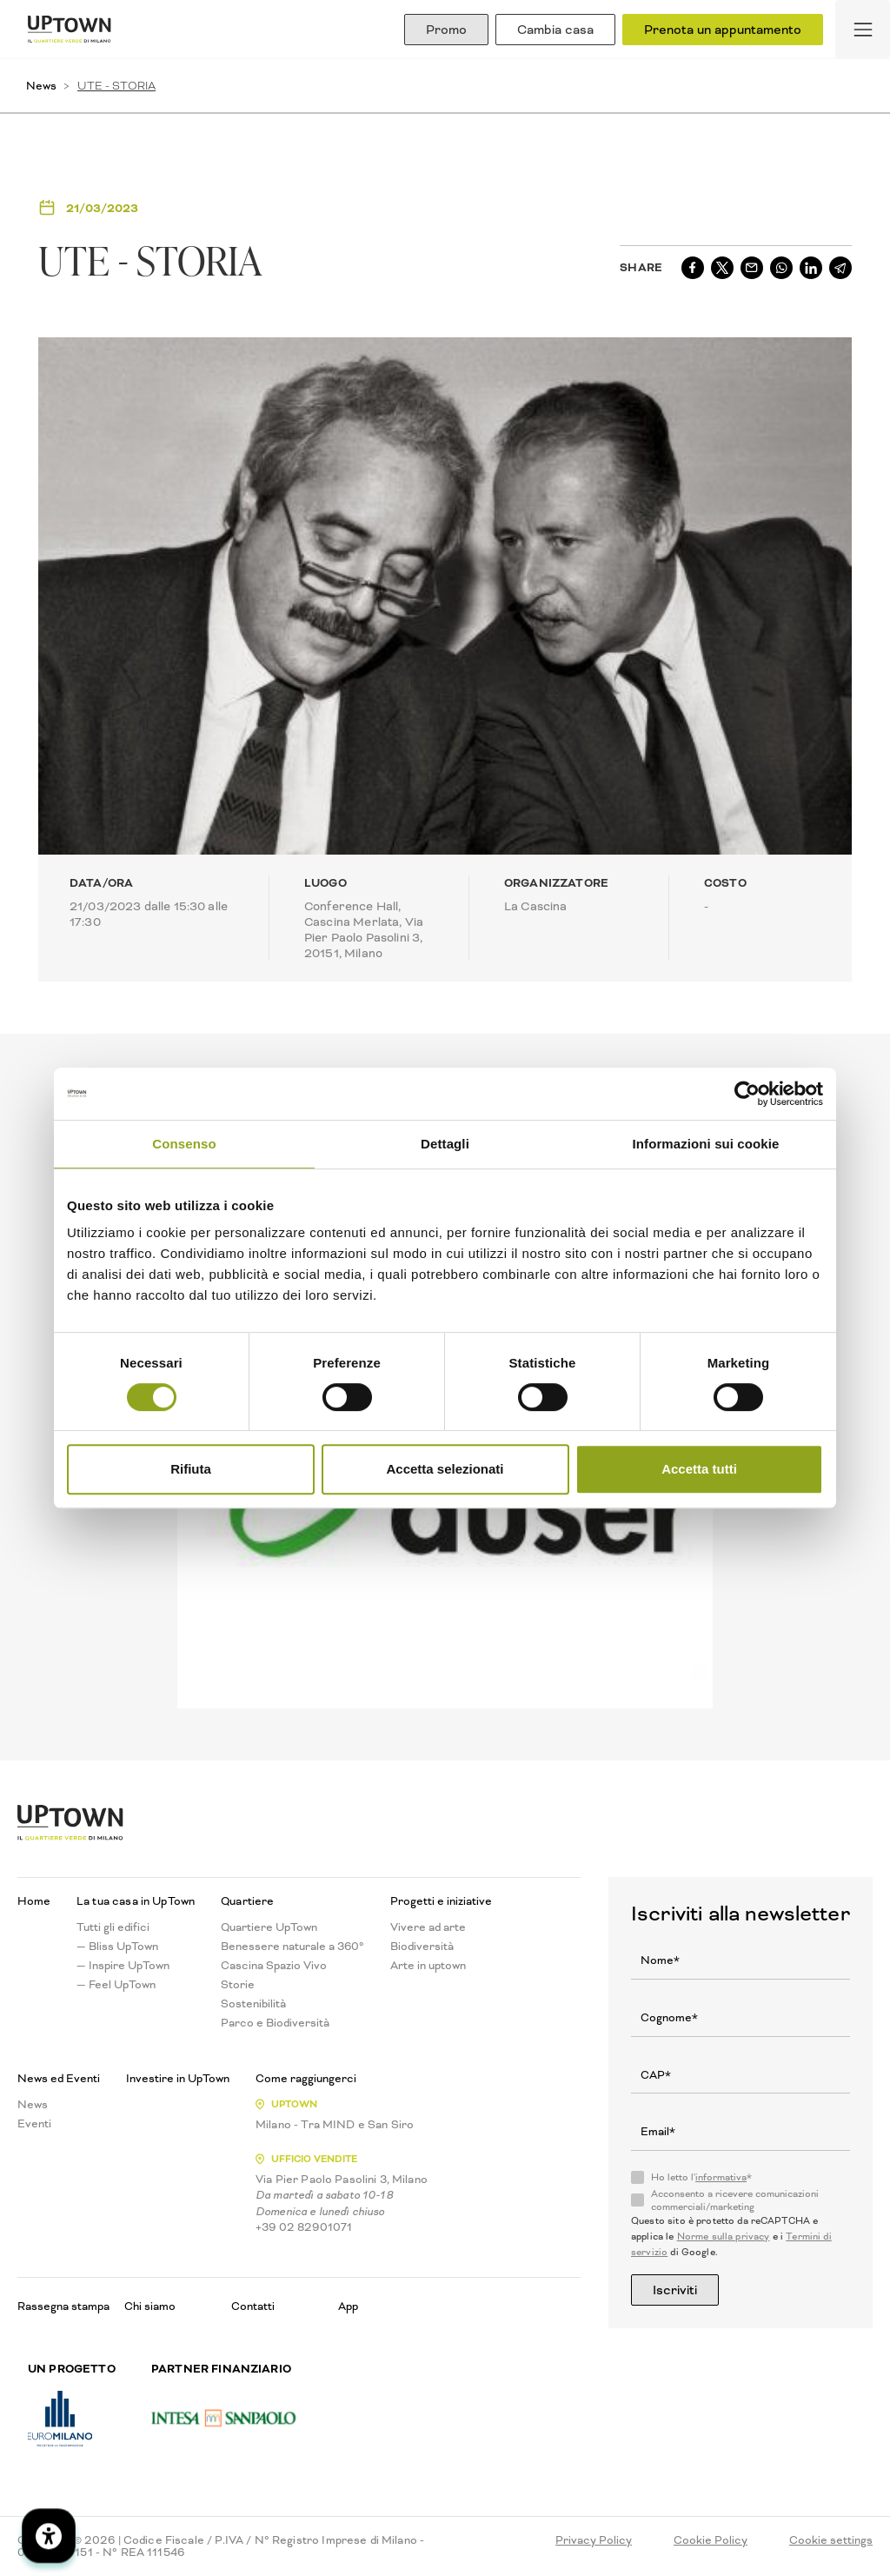  I want to click on Parco e Biodiversità, so click(275, 2023).